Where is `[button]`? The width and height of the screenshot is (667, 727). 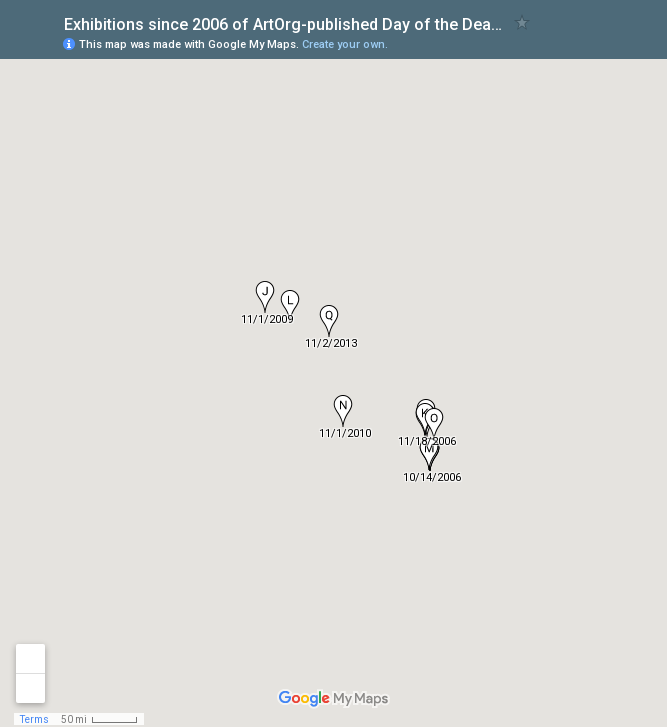 [button] is located at coordinates (265, 297).